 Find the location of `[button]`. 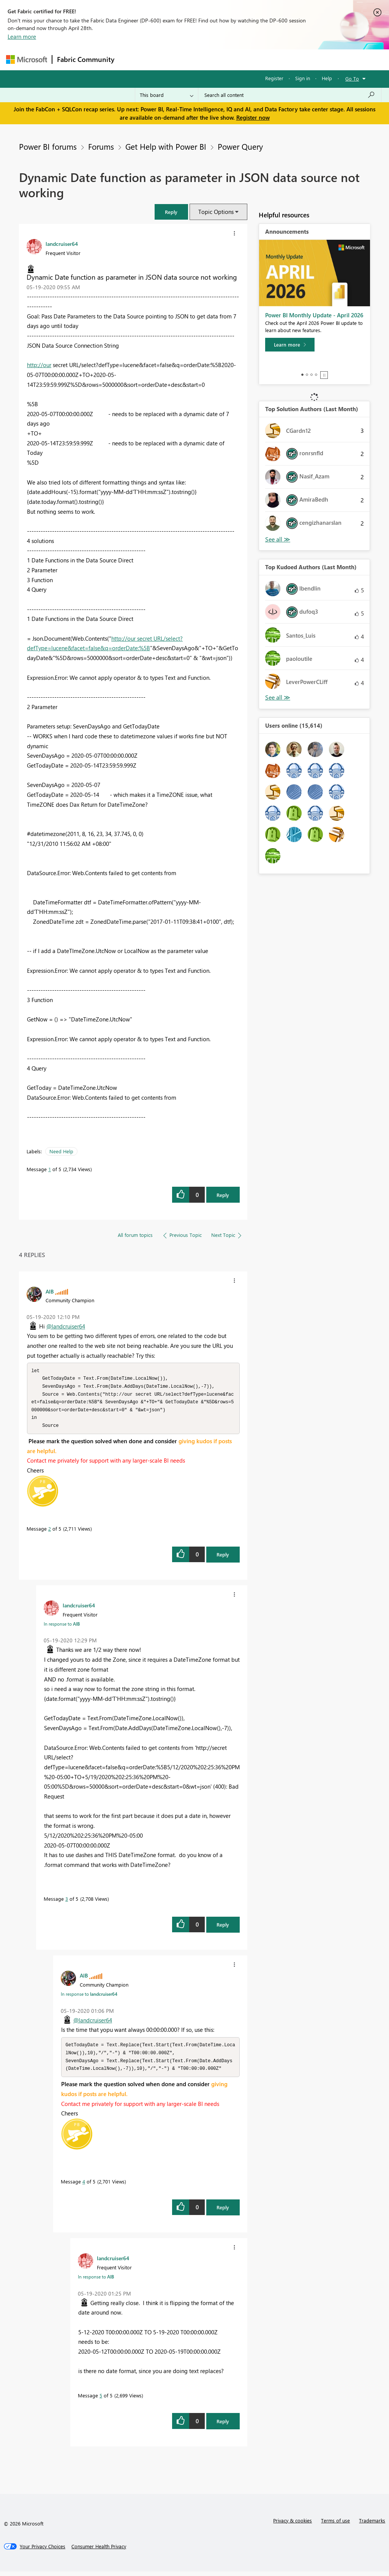

[button] is located at coordinates (171, 212).